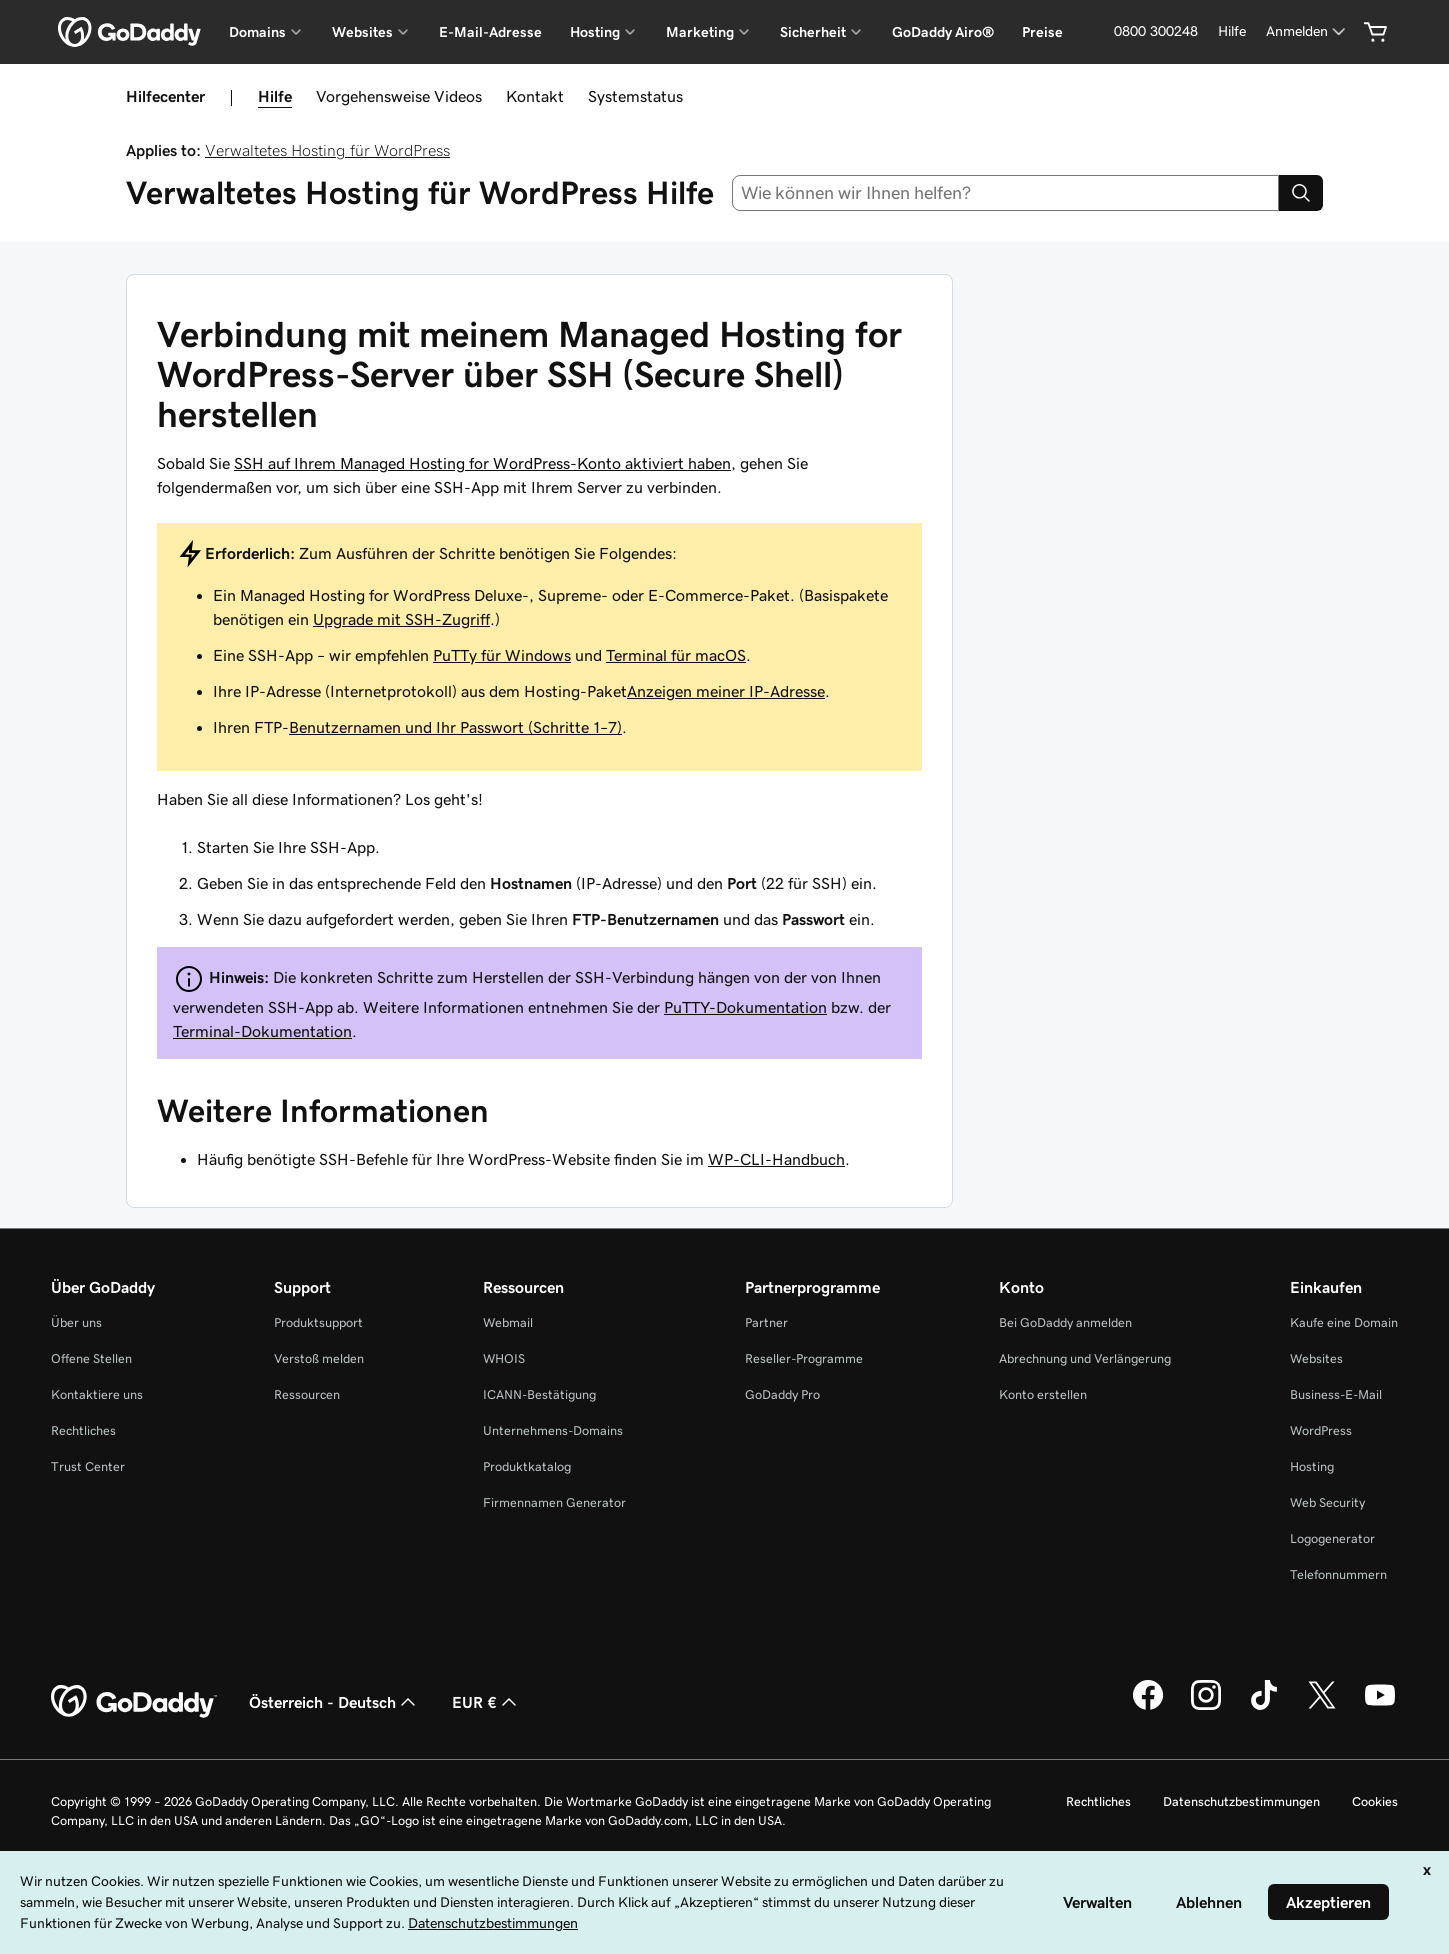 The width and height of the screenshot is (1449, 1954). Describe the element at coordinates (1344, 1322) in the screenshot. I see `Kaufe eine Domain` at that location.